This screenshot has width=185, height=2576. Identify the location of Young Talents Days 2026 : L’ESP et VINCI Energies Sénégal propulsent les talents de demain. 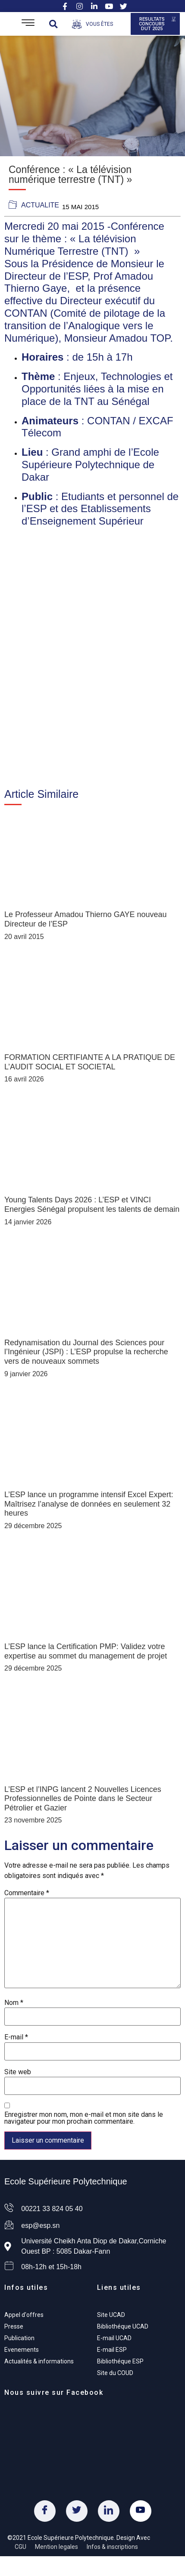
(91, 1204).